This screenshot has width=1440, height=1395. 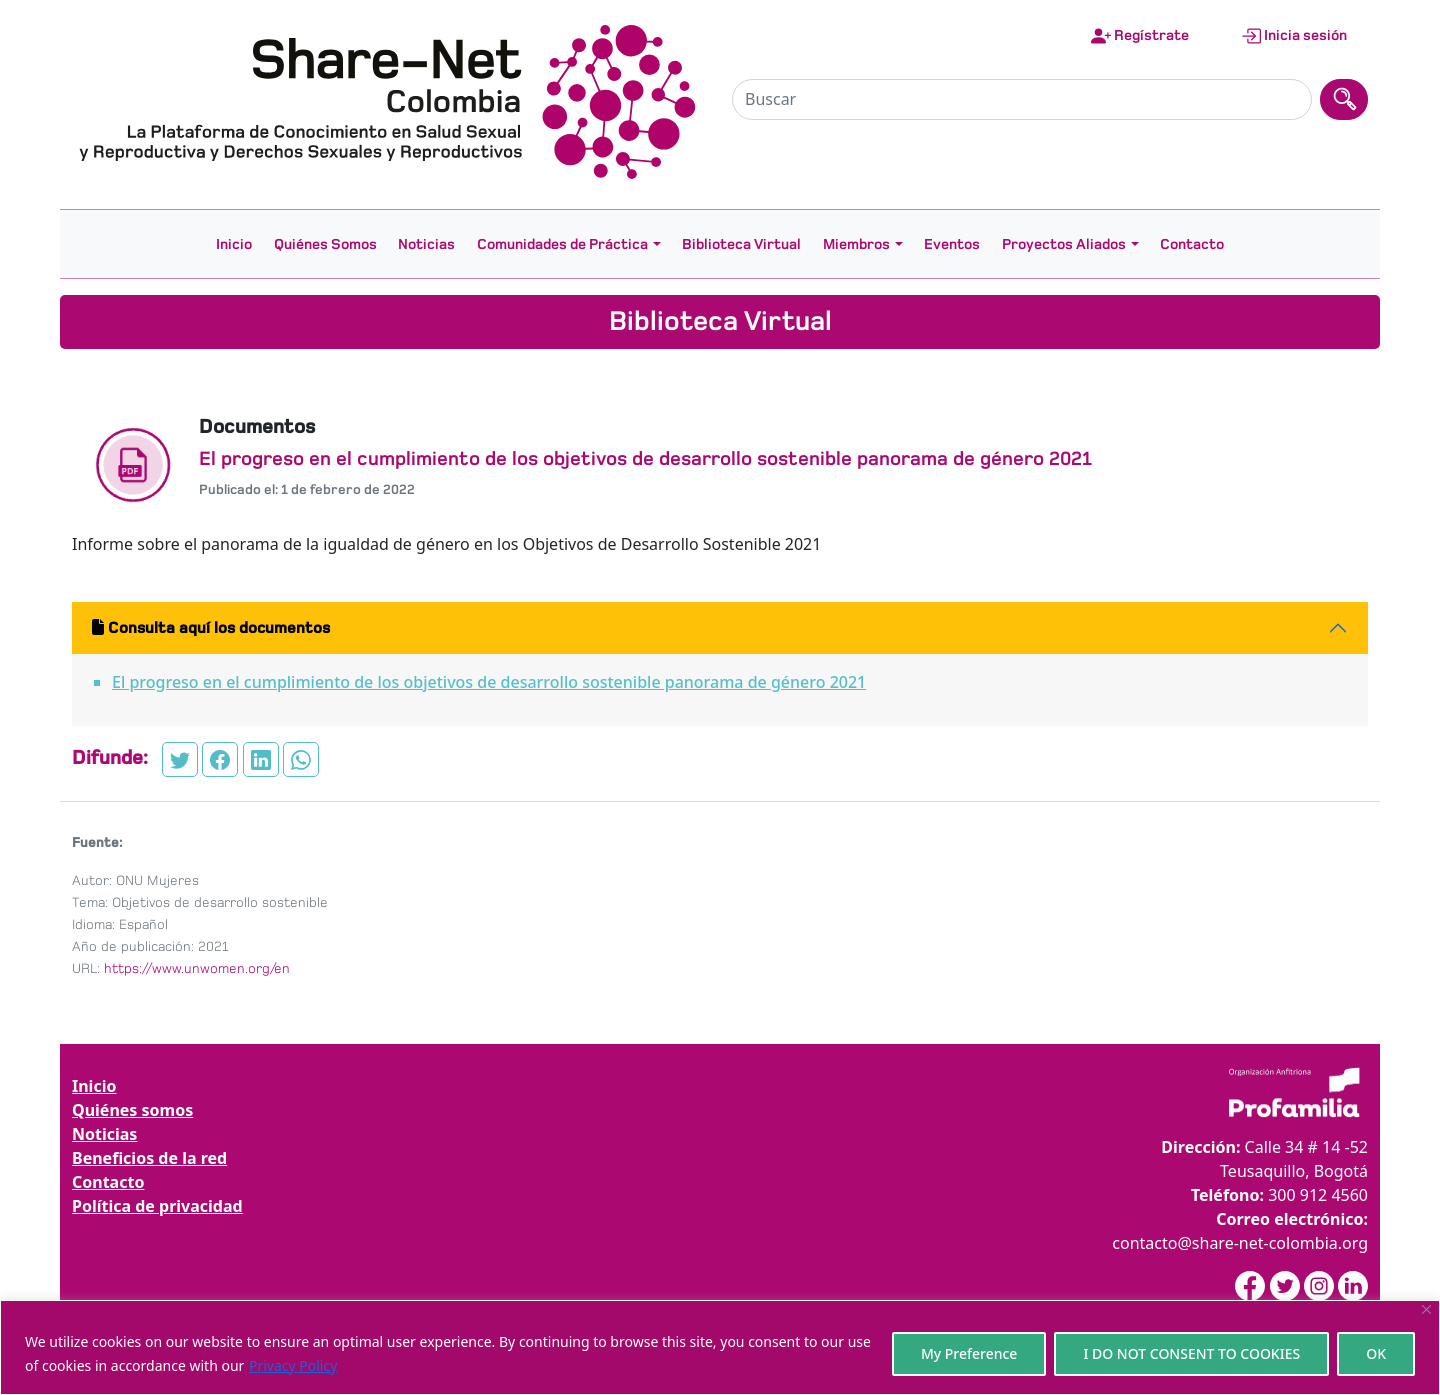 What do you see at coordinates (325, 244) in the screenshot?
I see `Quiénes Somos` at bounding box center [325, 244].